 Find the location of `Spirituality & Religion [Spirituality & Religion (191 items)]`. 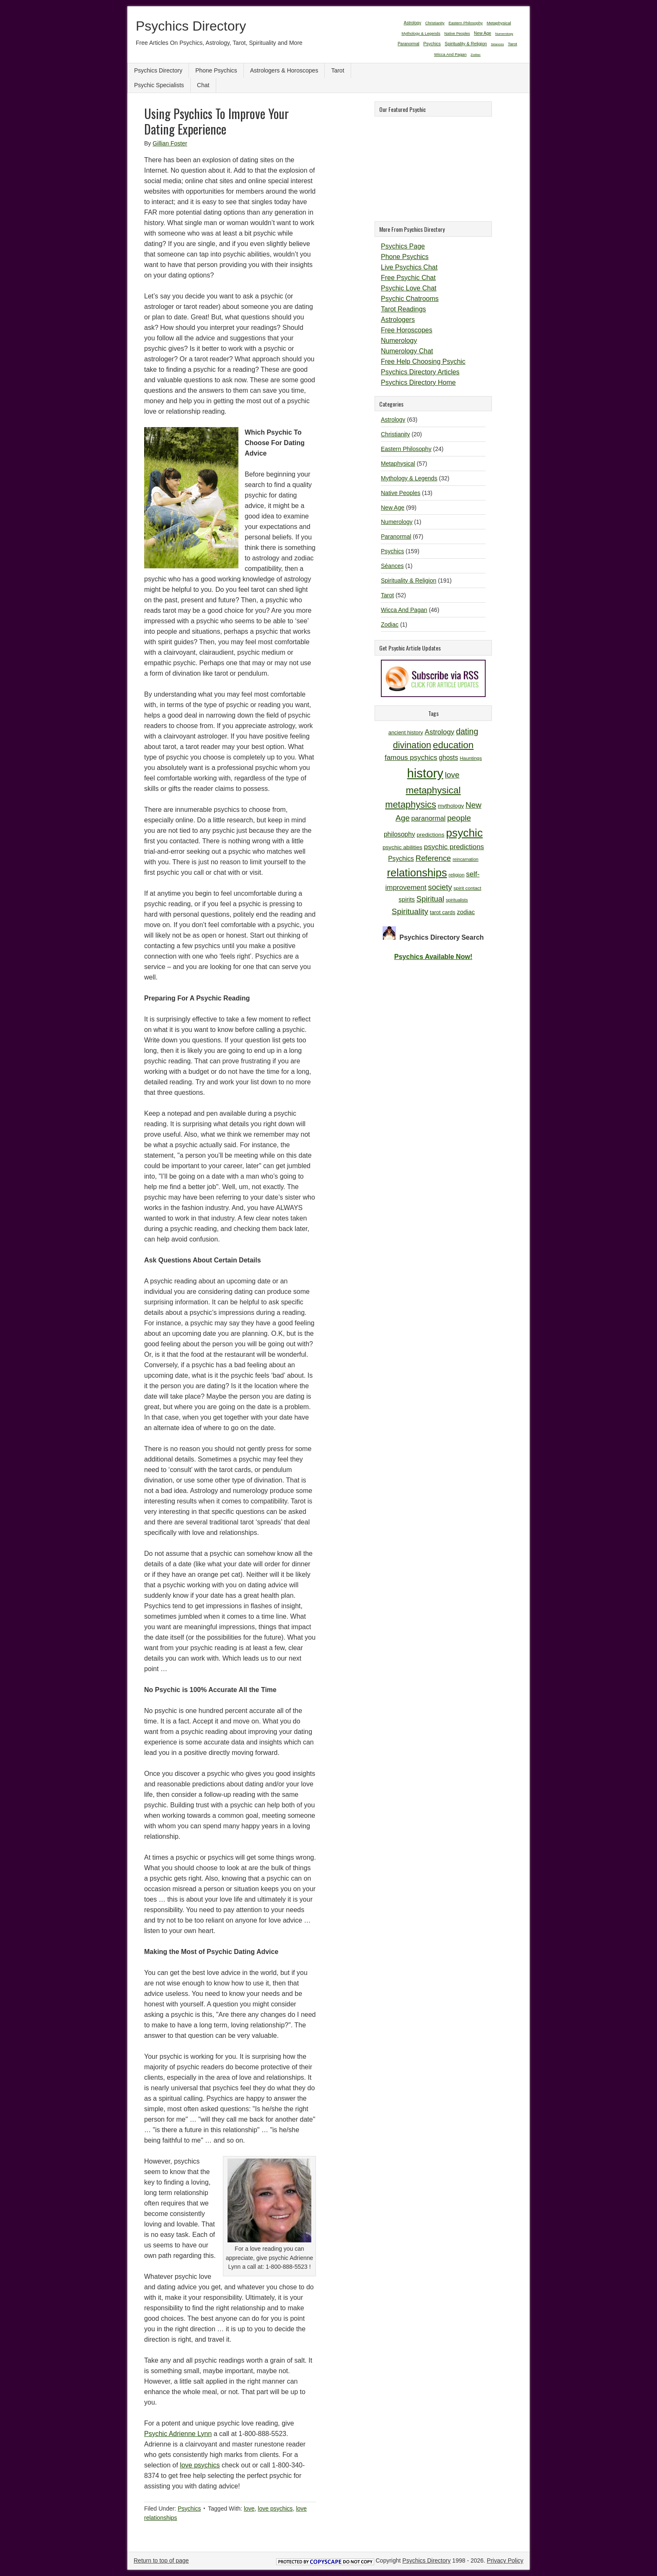

Spirituality & Religion [Spirituality & Religion (191 items)] is located at coordinates (466, 43).